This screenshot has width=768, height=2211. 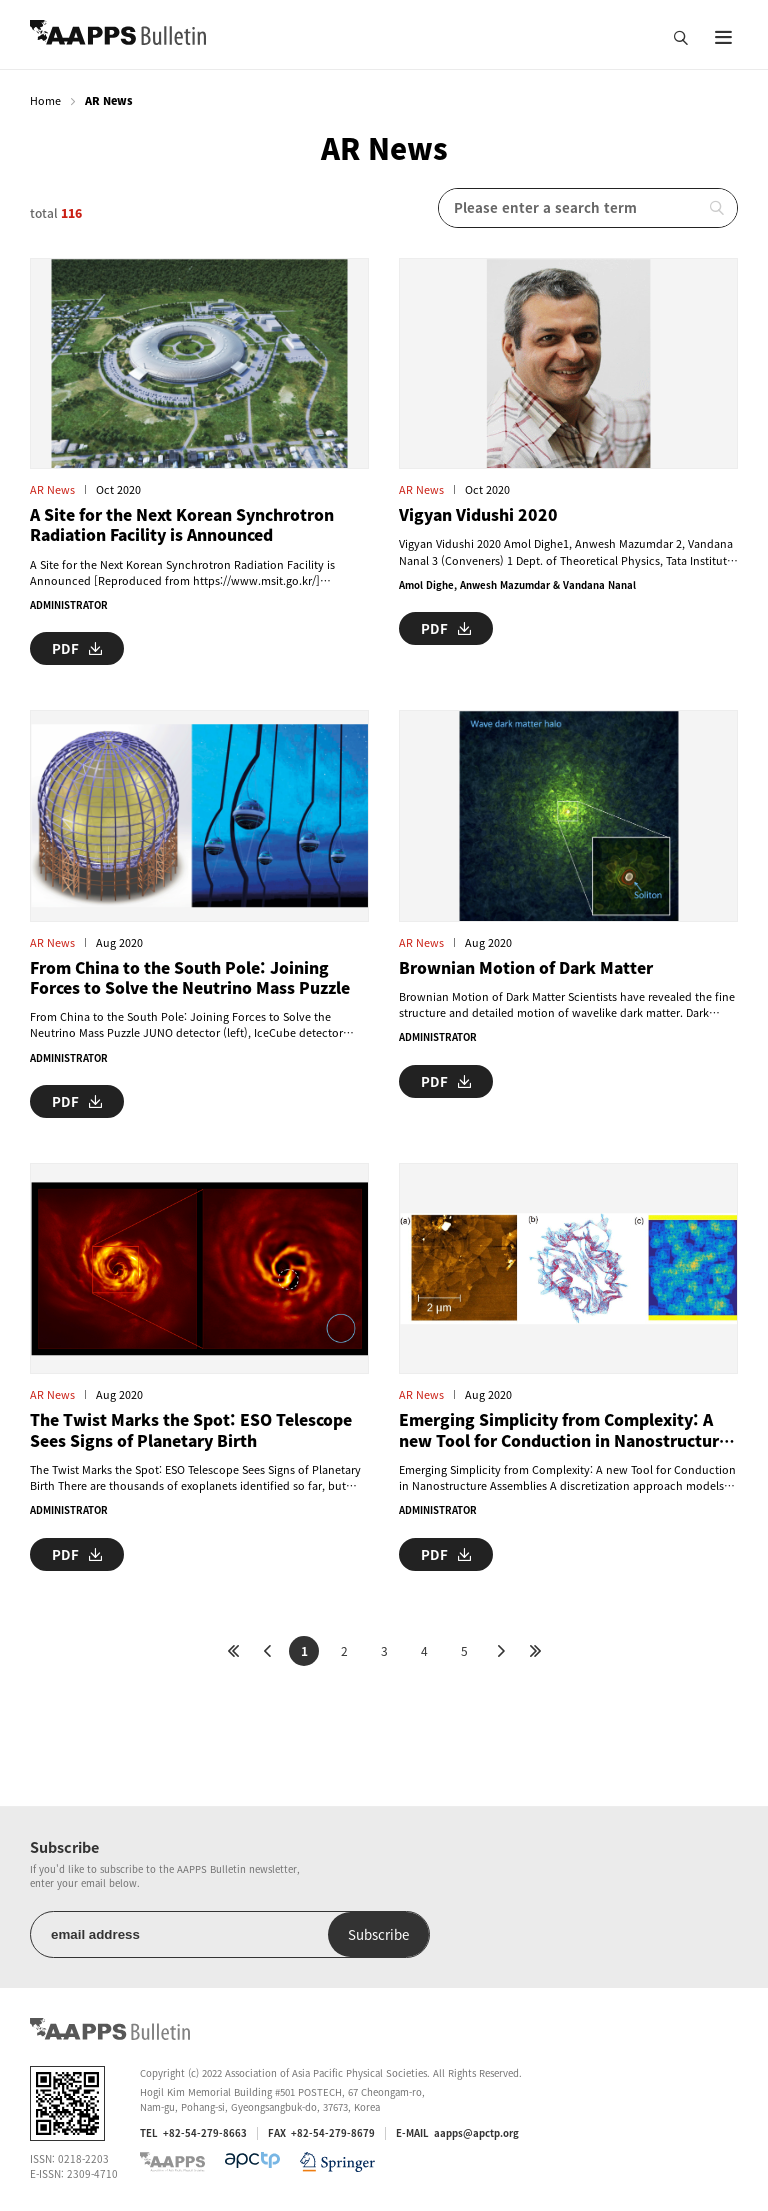 I want to click on Subscribe, so click(x=378, y=1934).